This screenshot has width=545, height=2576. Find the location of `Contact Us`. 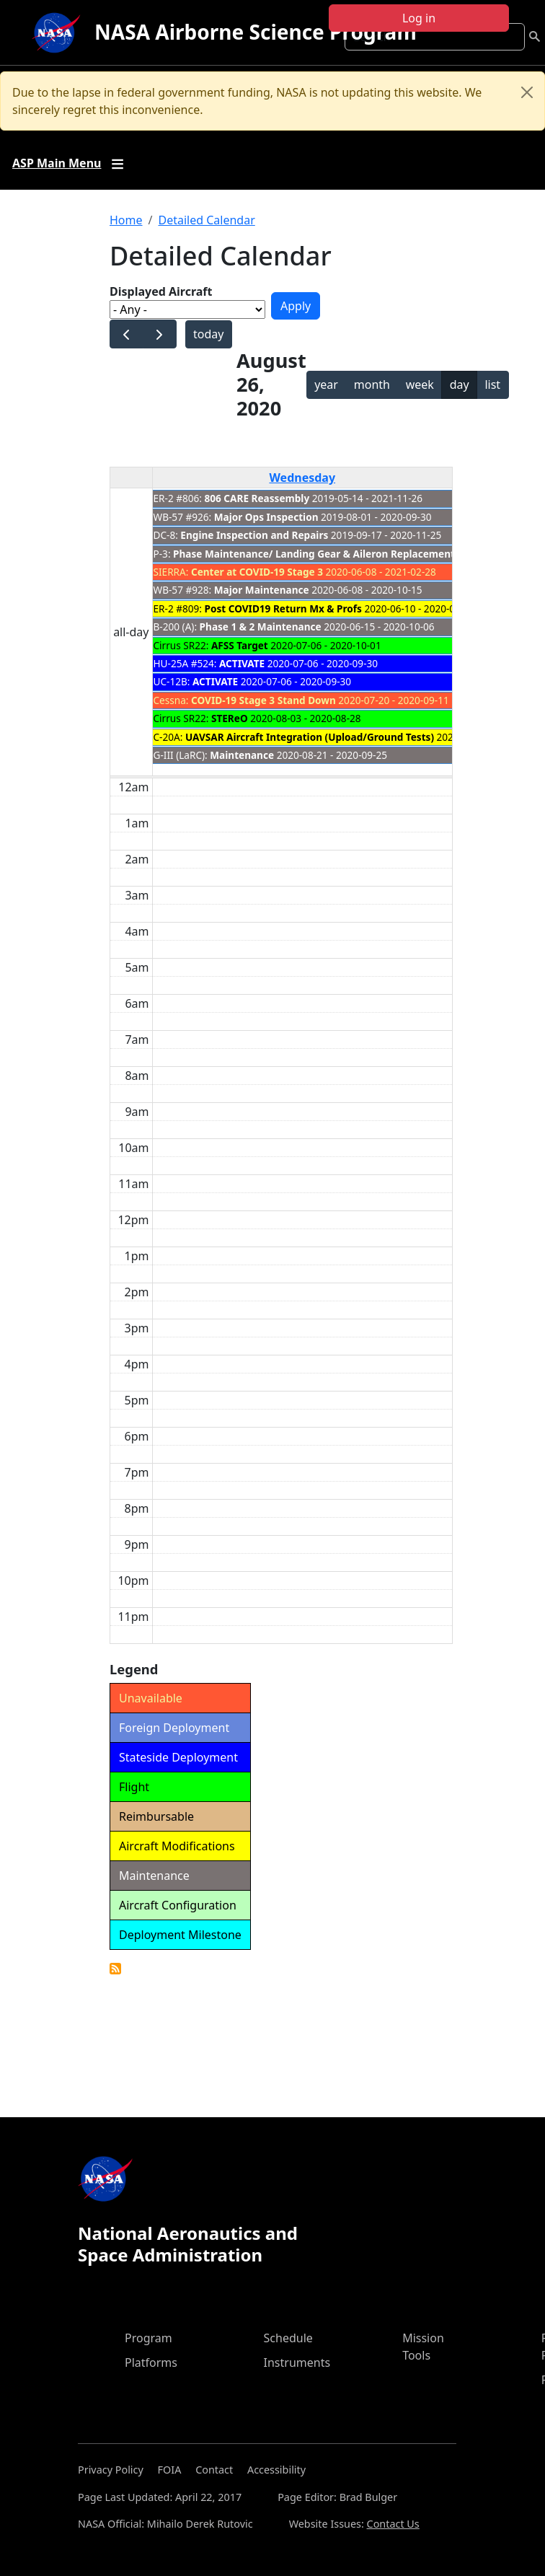

Contact Us is located at coordinates (393, 2524).